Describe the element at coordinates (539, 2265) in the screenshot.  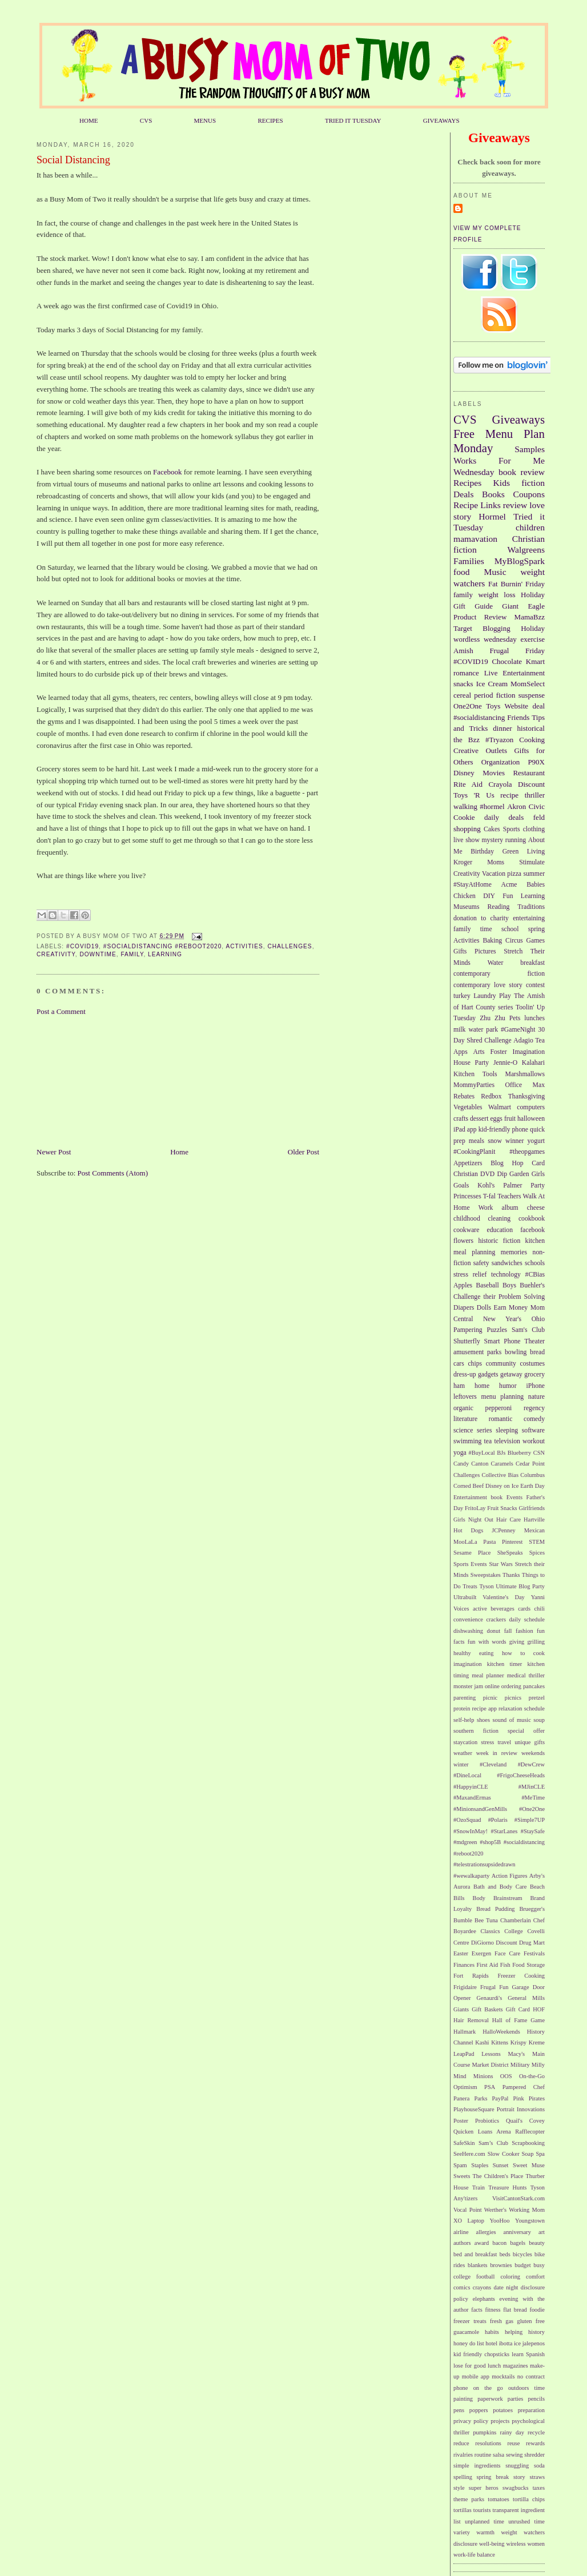
I see `busy` at that location.